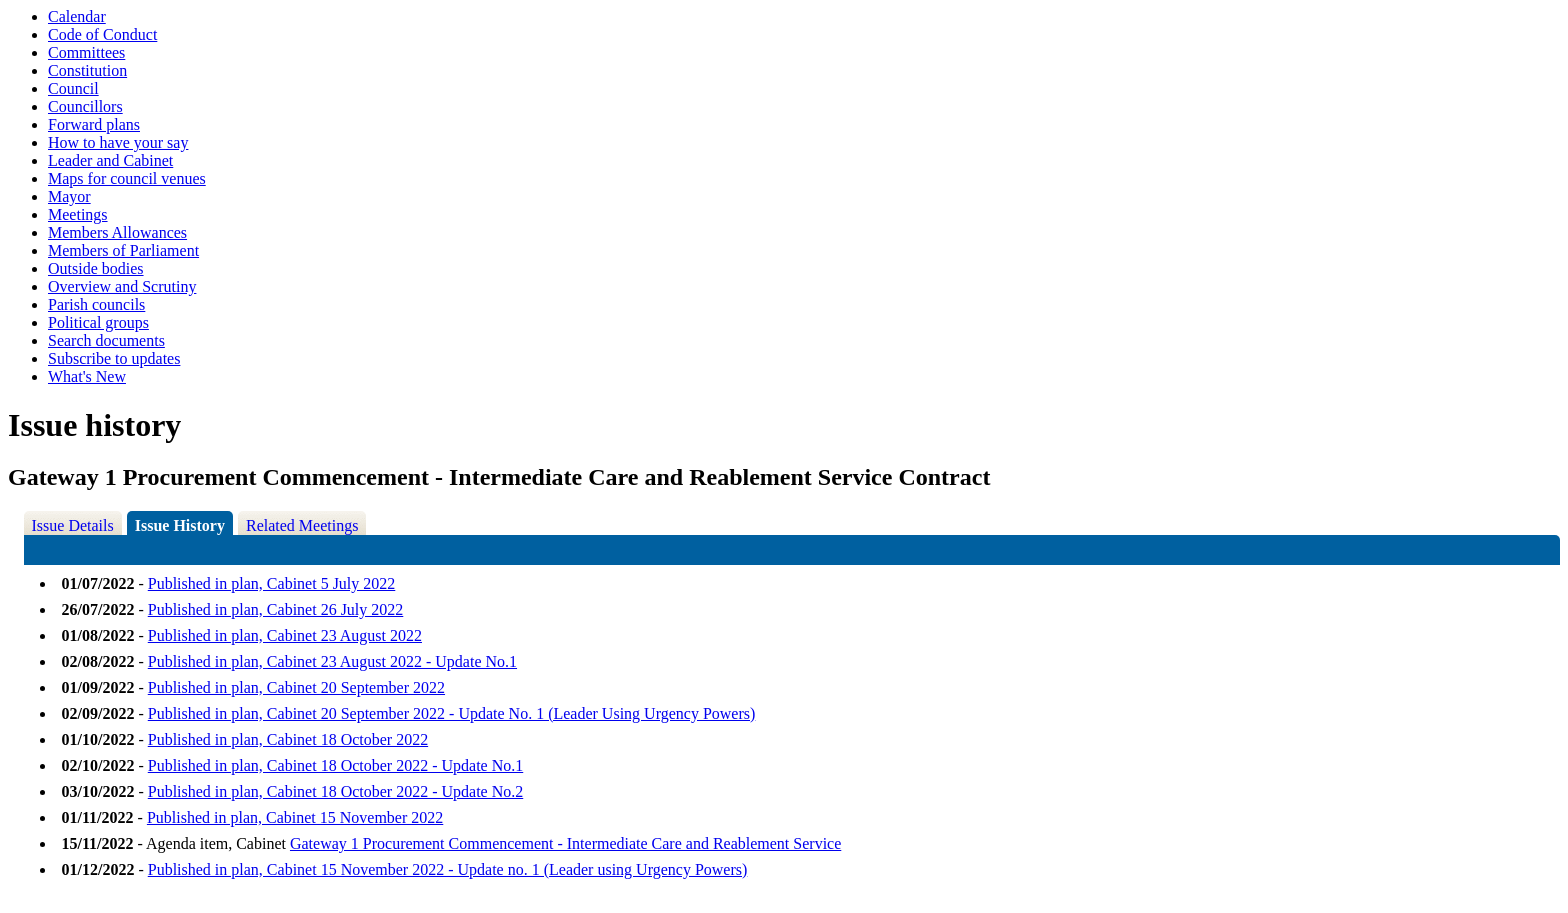  Describe the element at coordinates (96, 268) in the screenshot. I see `Outside bodies` at that location.